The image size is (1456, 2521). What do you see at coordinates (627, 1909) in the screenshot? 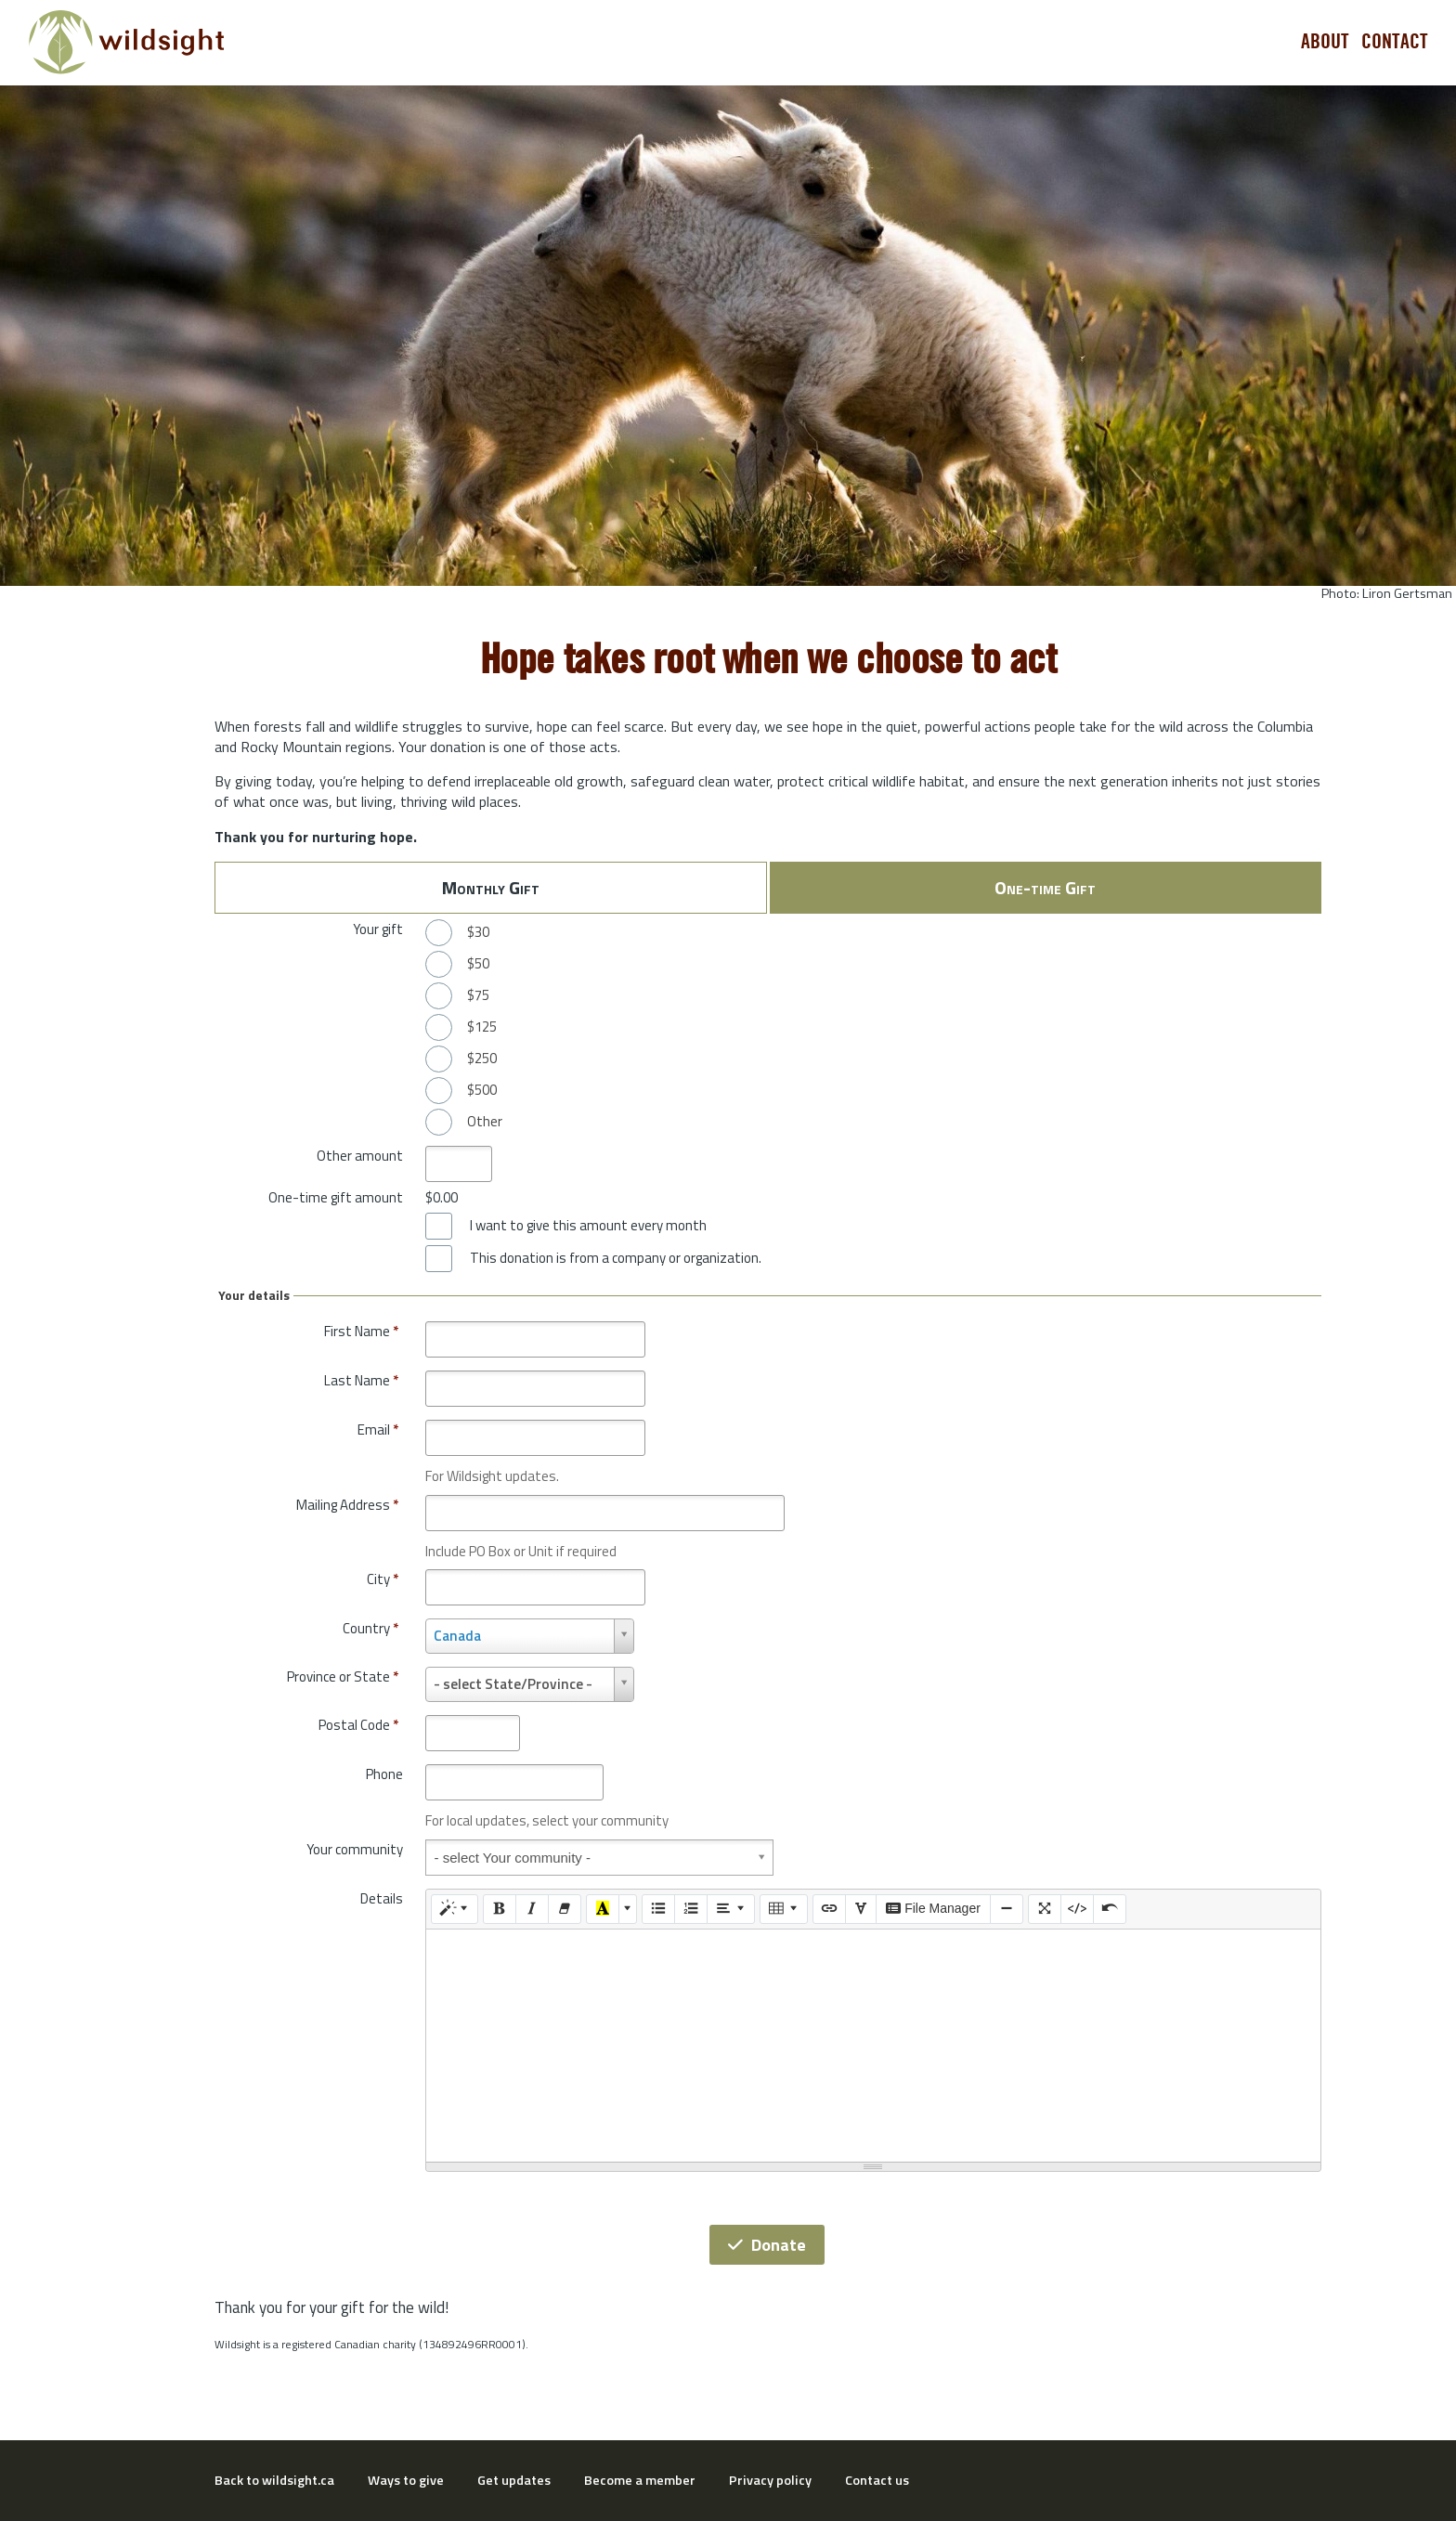
I see `[More Color]` at bounding box center [627, 1909].